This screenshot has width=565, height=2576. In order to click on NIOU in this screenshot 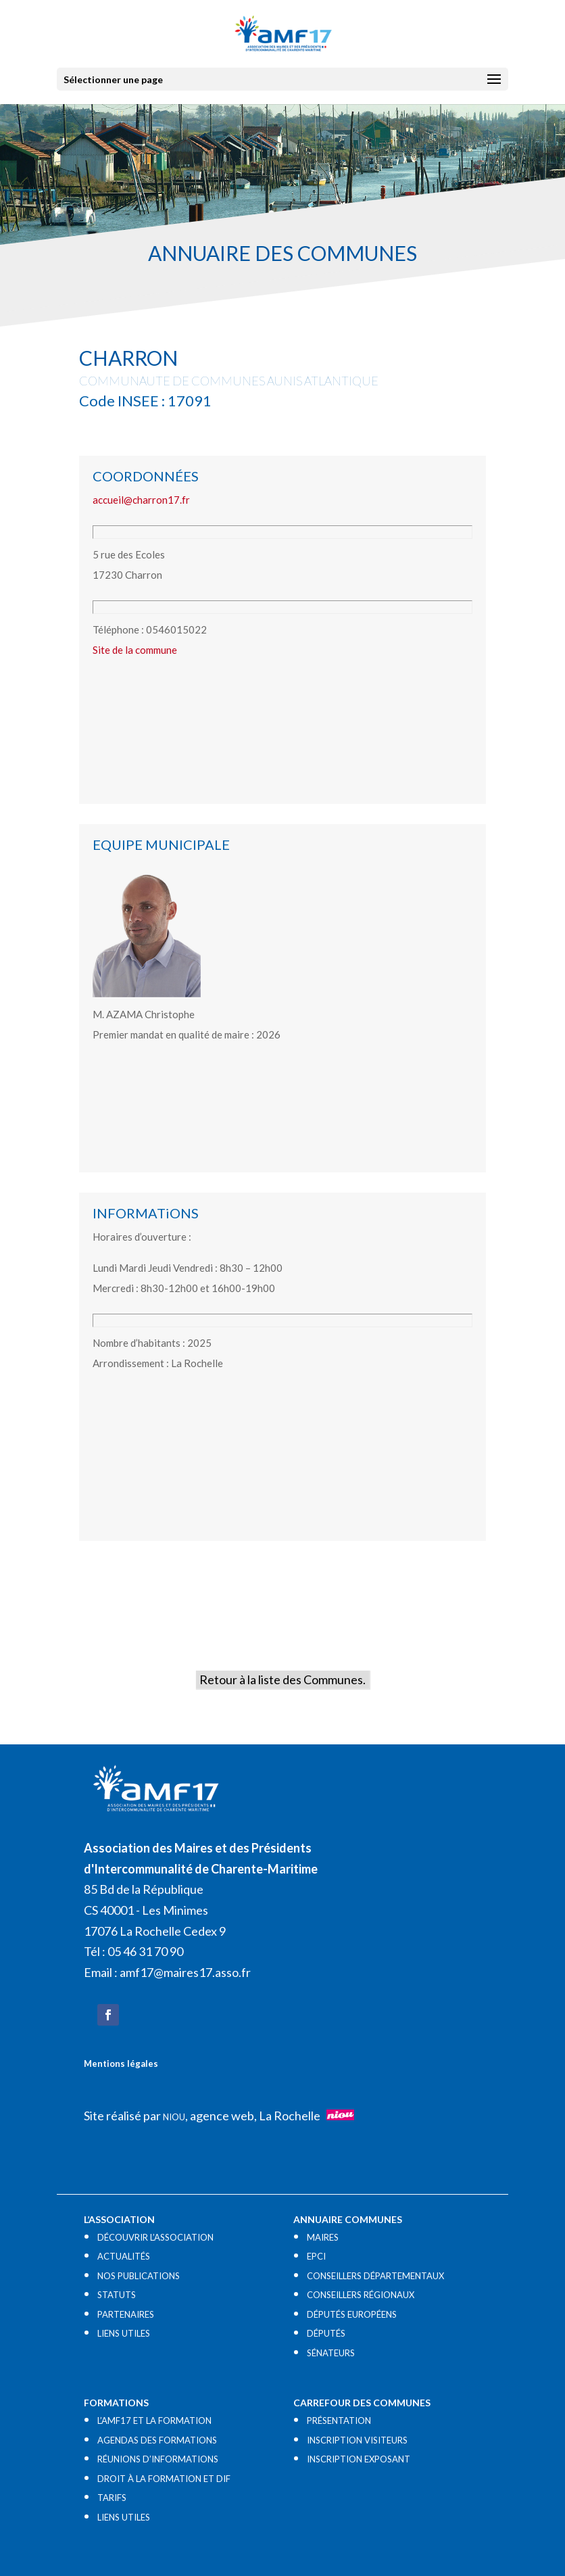, I will do `click(174, 2117)`.